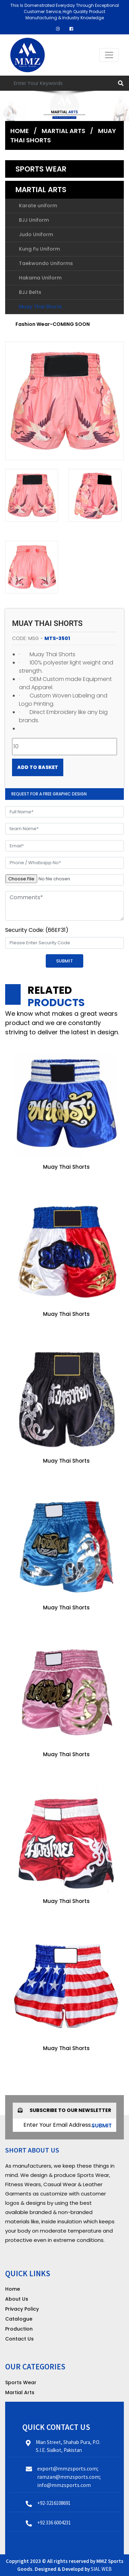  What do you see at coordinates (36, 930) in the screenshot?
I see `Security Code: (66EF31)` at bounding box center [36, 930].